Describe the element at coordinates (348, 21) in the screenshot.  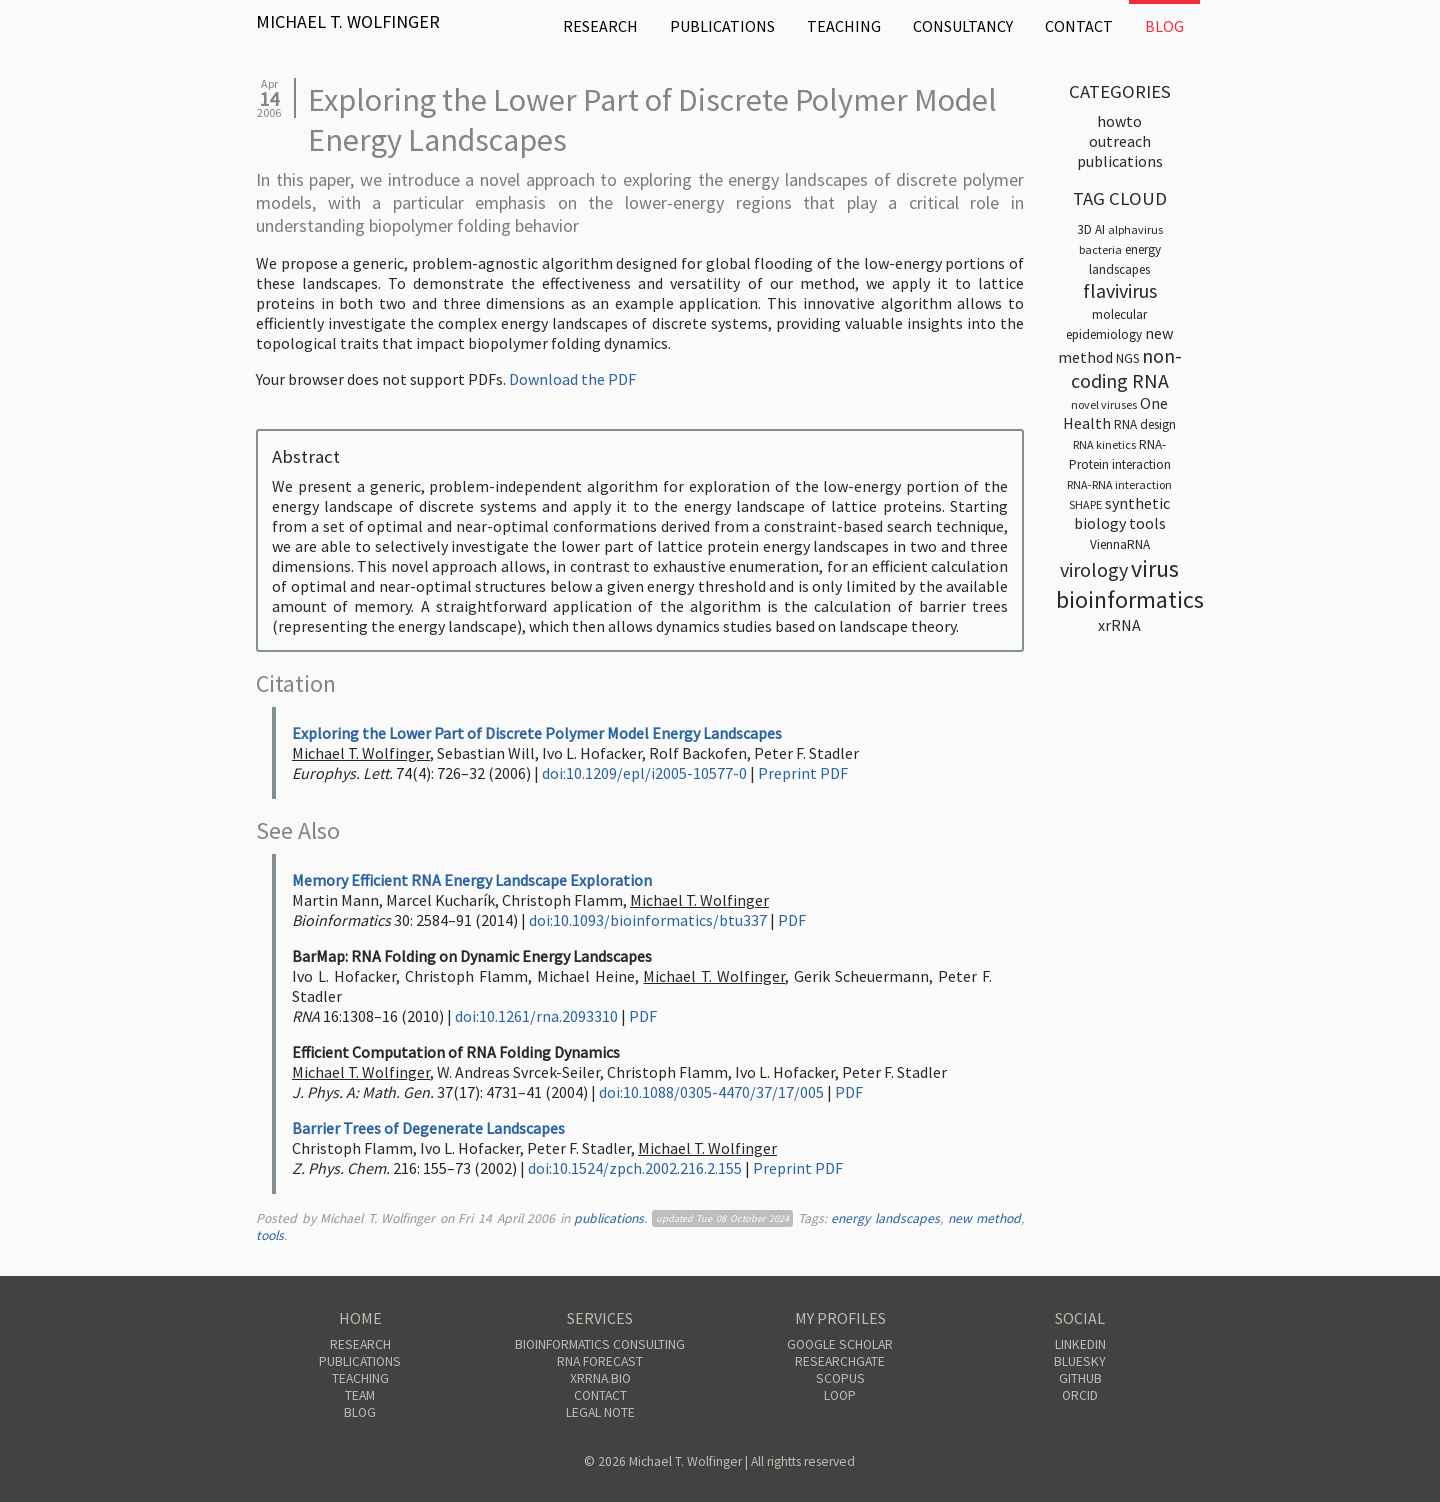
I see `Michael T. Wolfinger` at that location.